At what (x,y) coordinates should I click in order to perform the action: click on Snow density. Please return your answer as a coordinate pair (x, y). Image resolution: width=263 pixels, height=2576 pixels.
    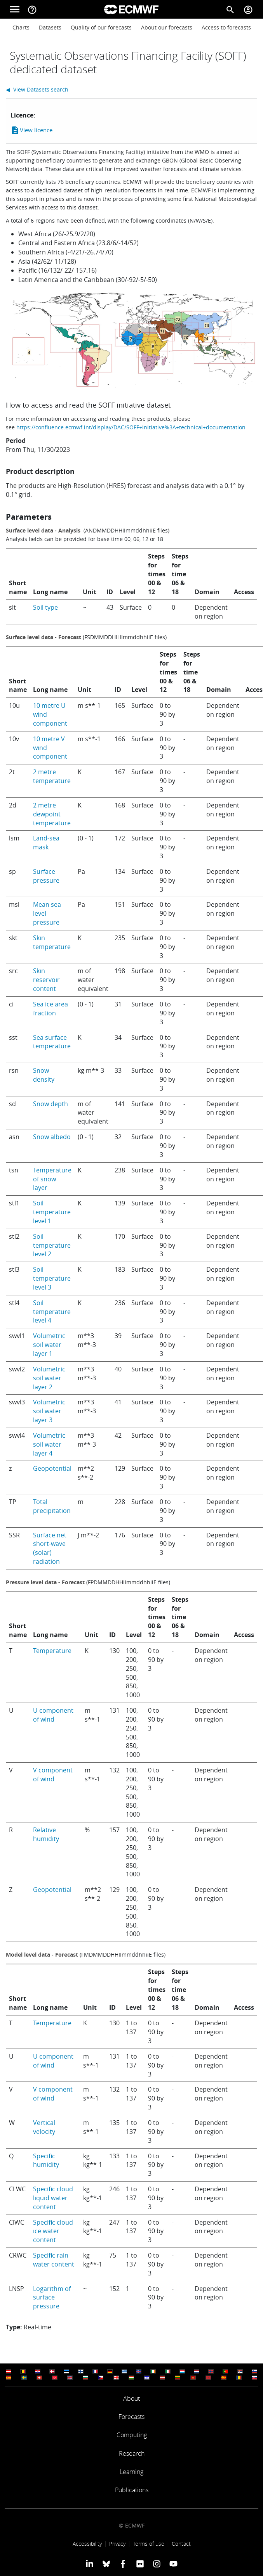
    Looking at the image, I should click on (43, 1075).